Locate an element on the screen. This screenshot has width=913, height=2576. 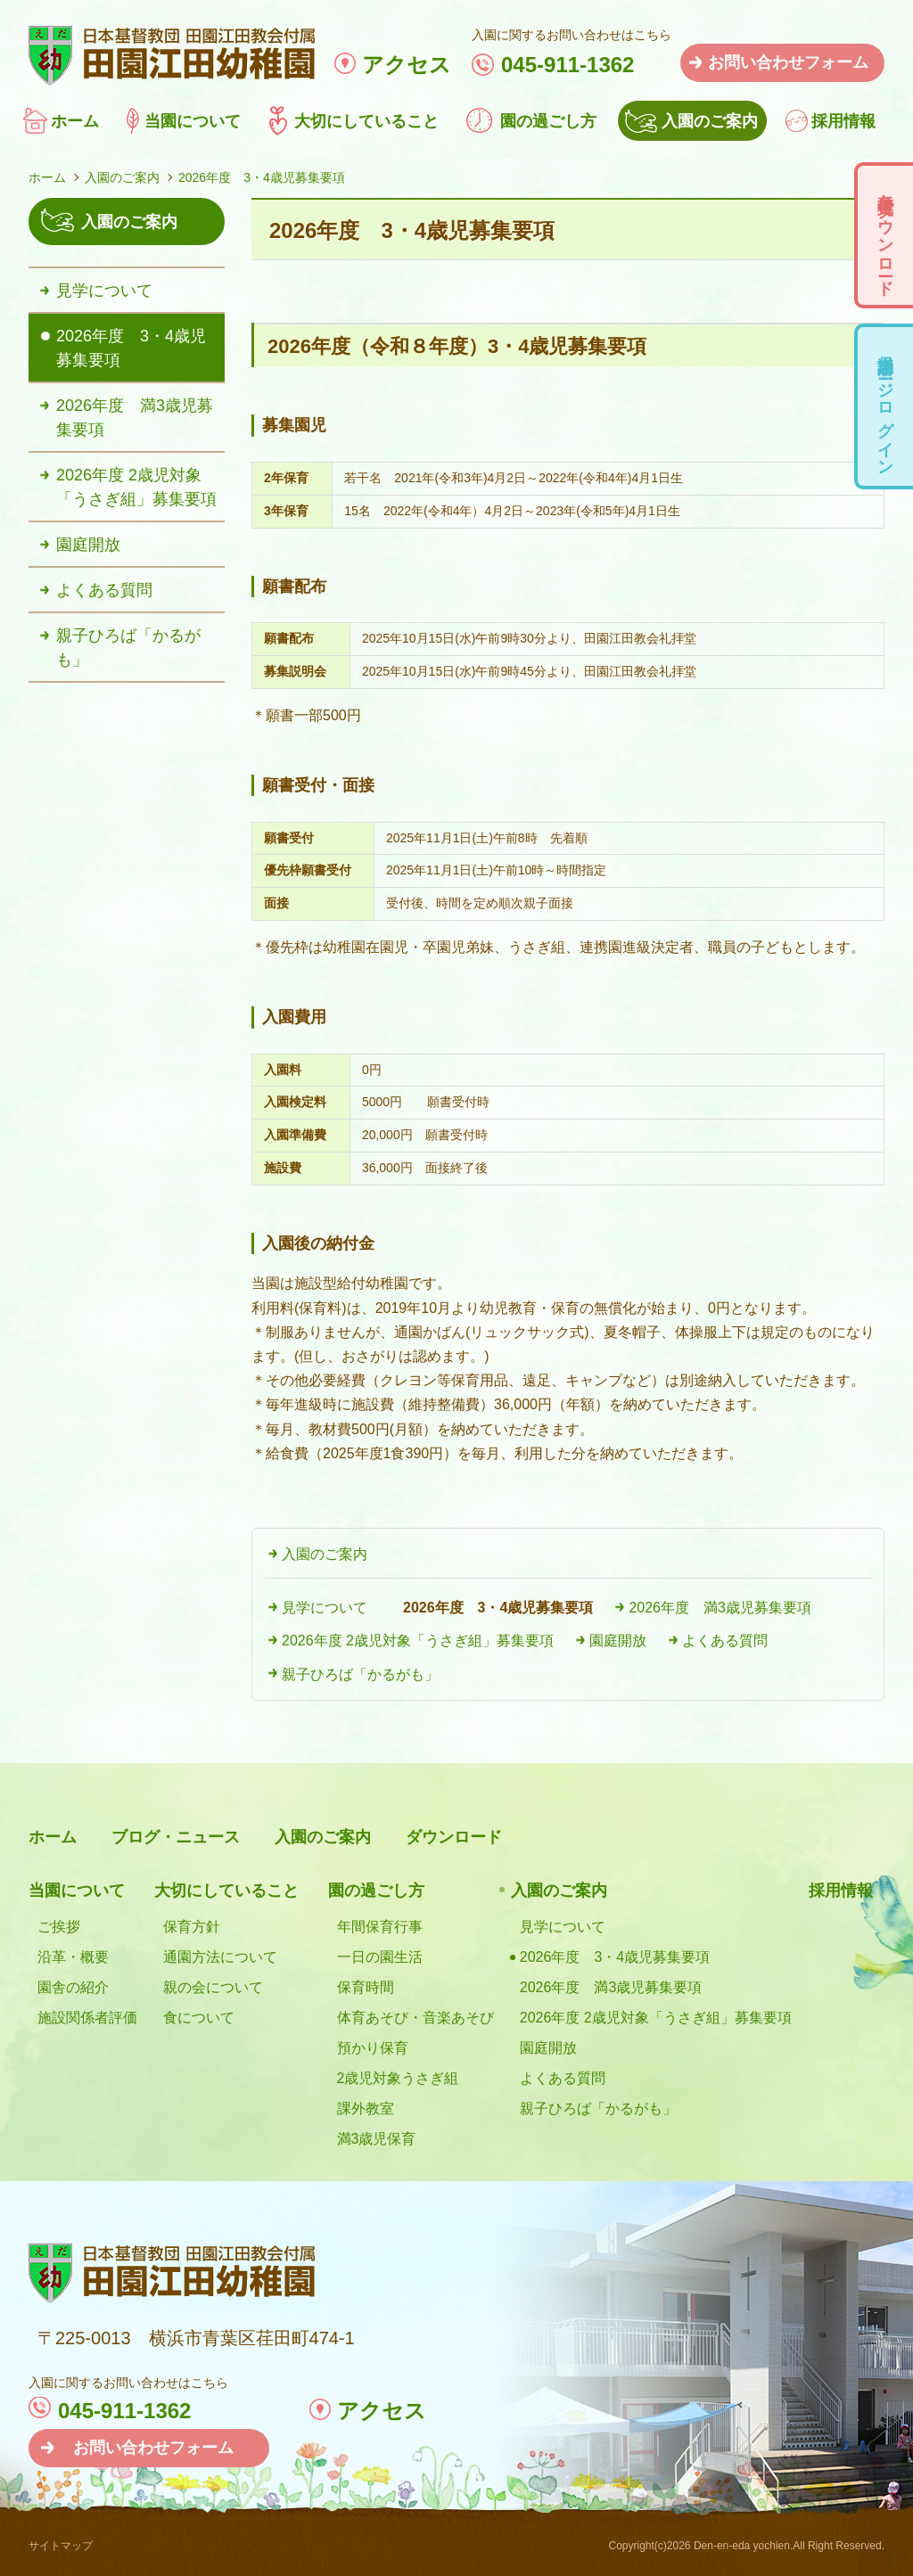
園庭開放 is located at coordinates (617, 1640).